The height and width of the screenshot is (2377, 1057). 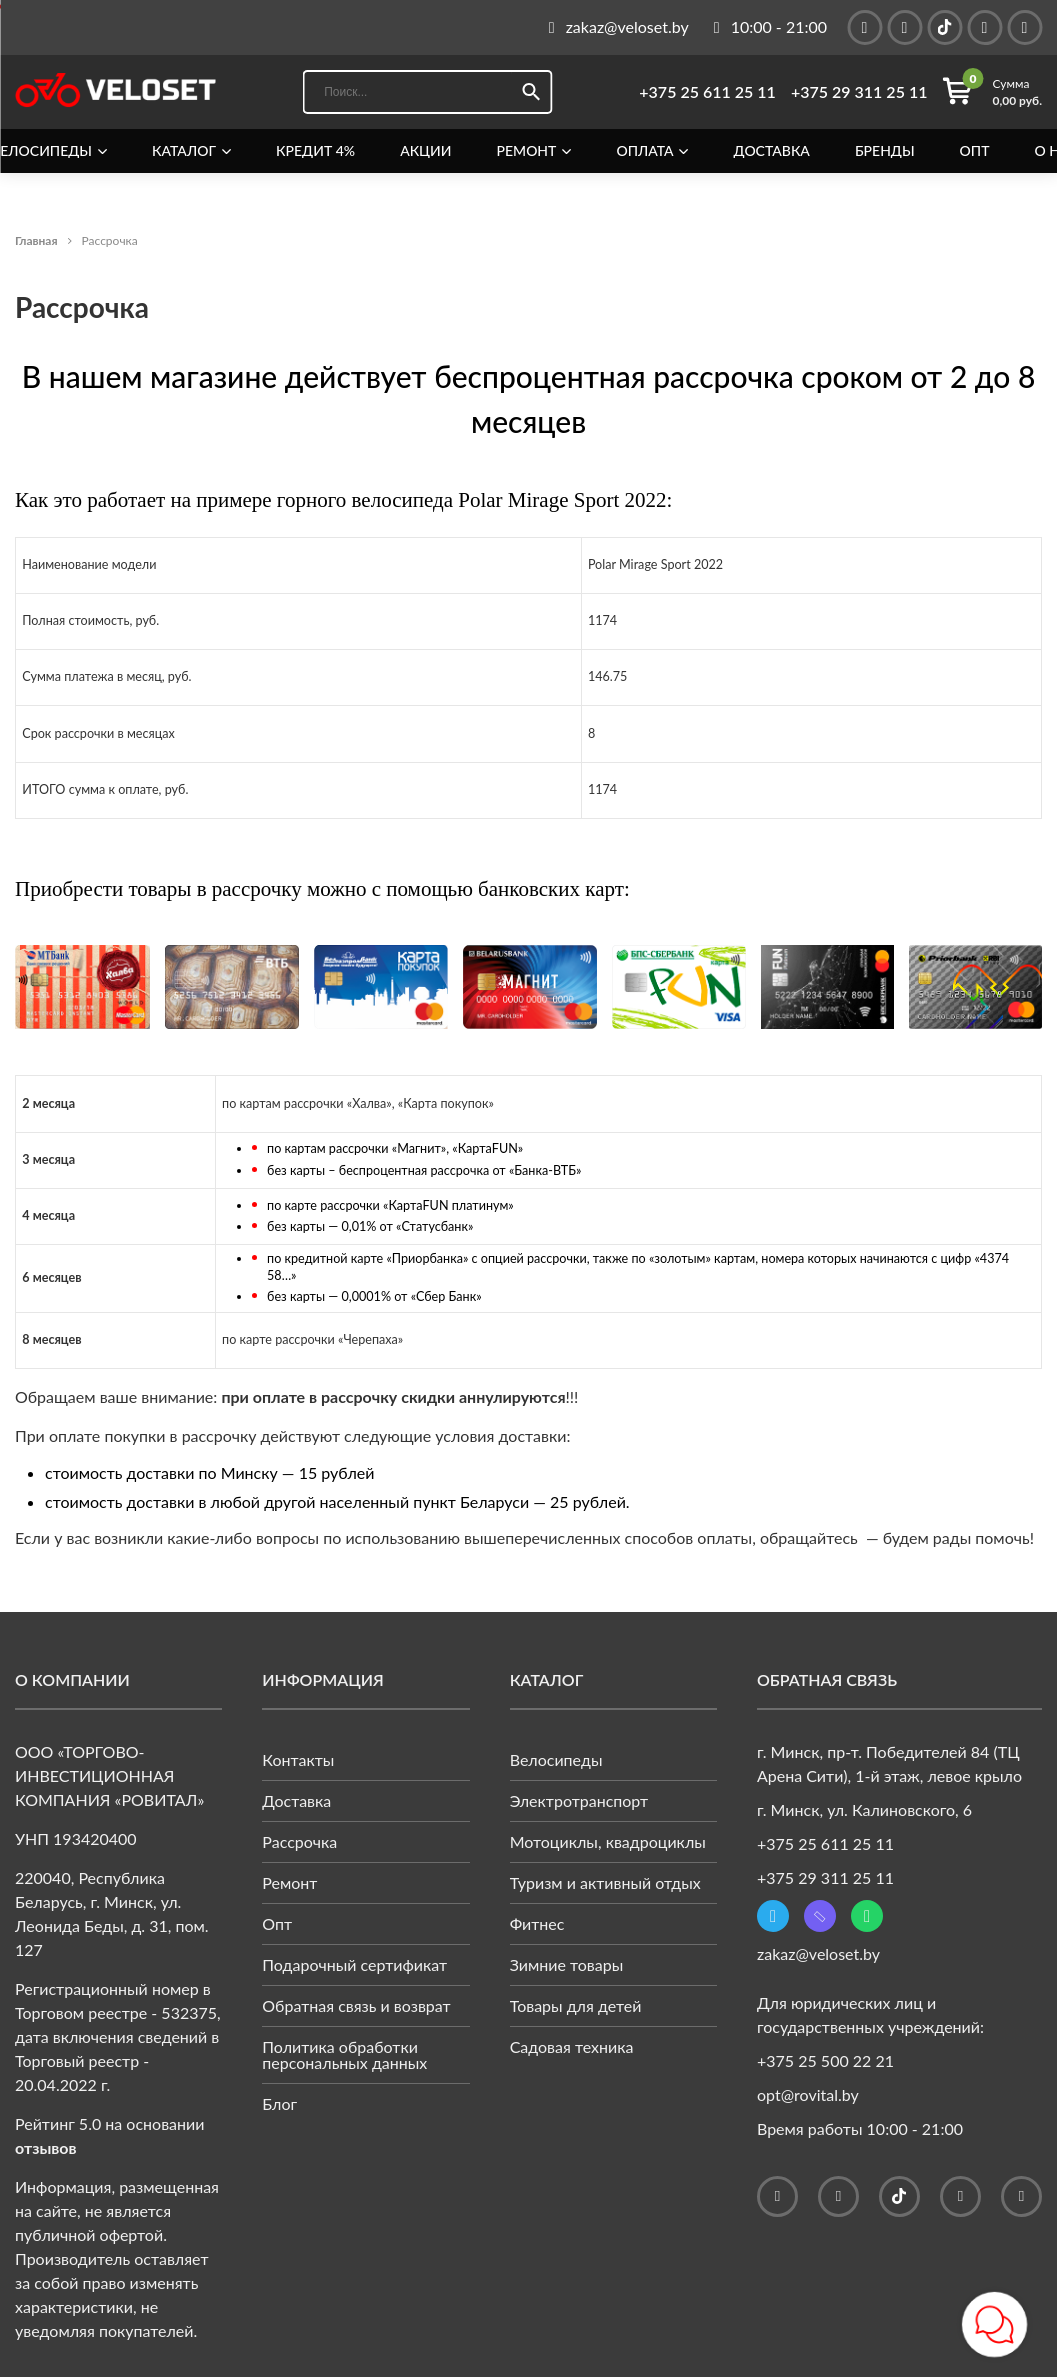 I want to click on Зимние товары, so click(x=567, y=1964).